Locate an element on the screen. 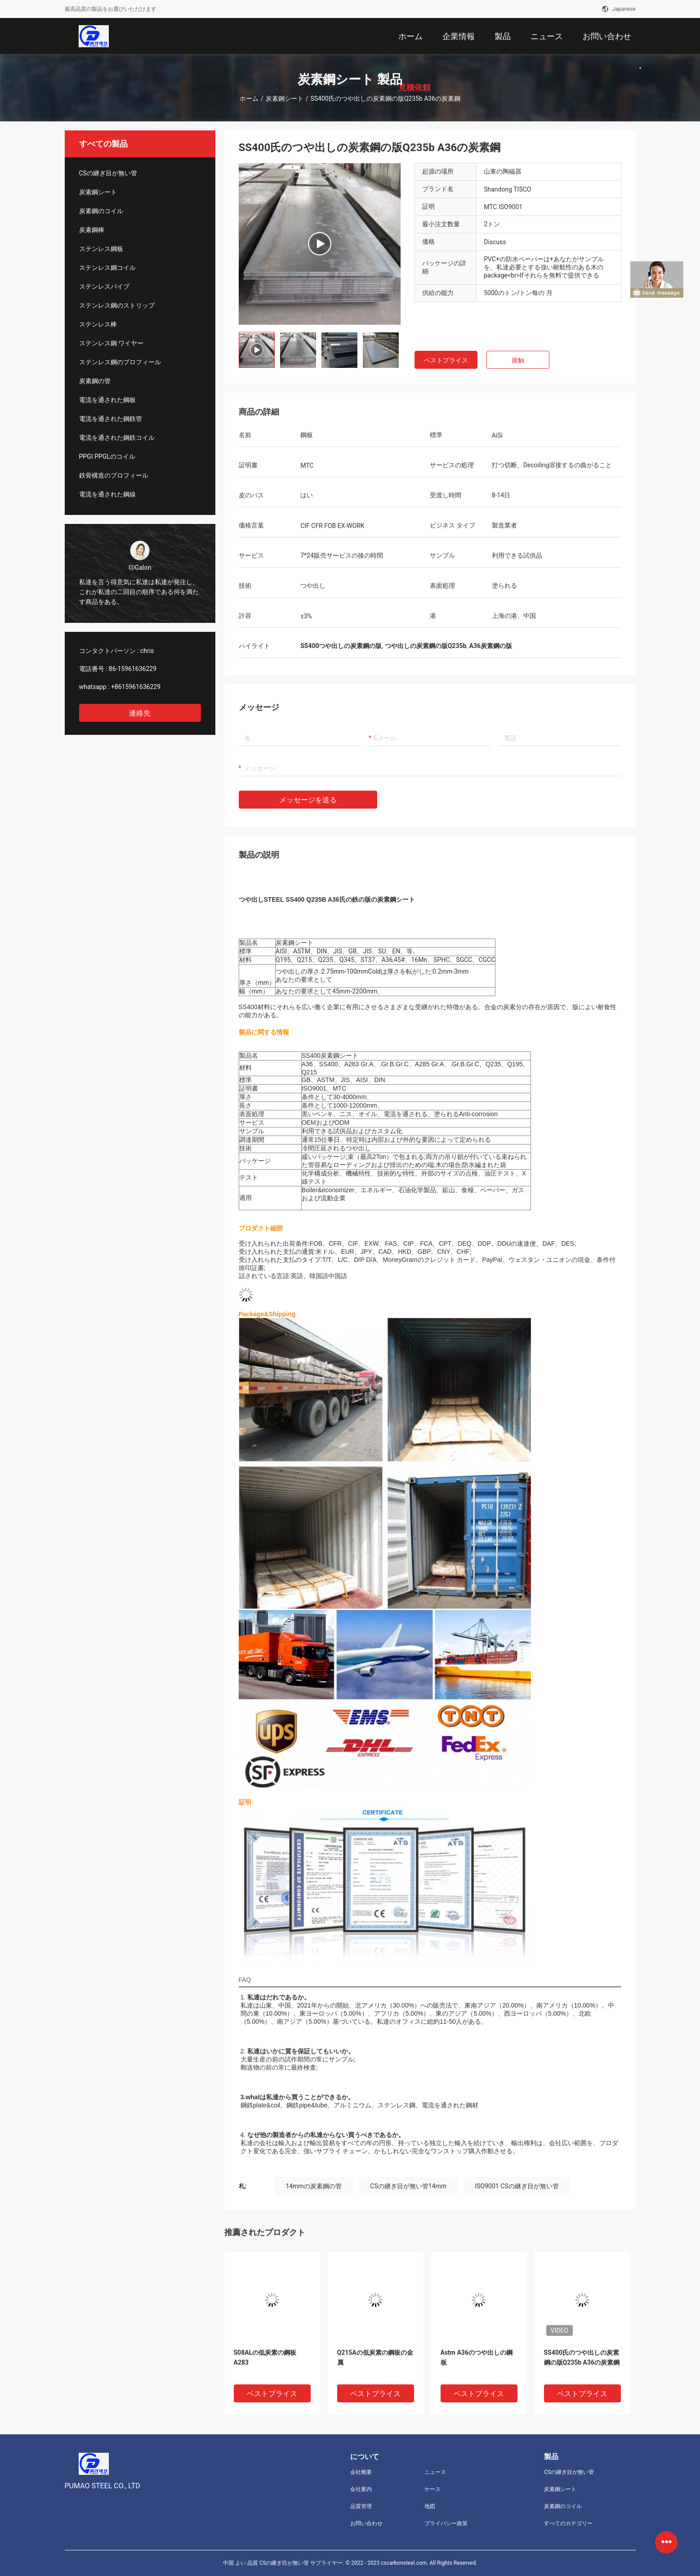  接触 is located at coordinates (518, 360).